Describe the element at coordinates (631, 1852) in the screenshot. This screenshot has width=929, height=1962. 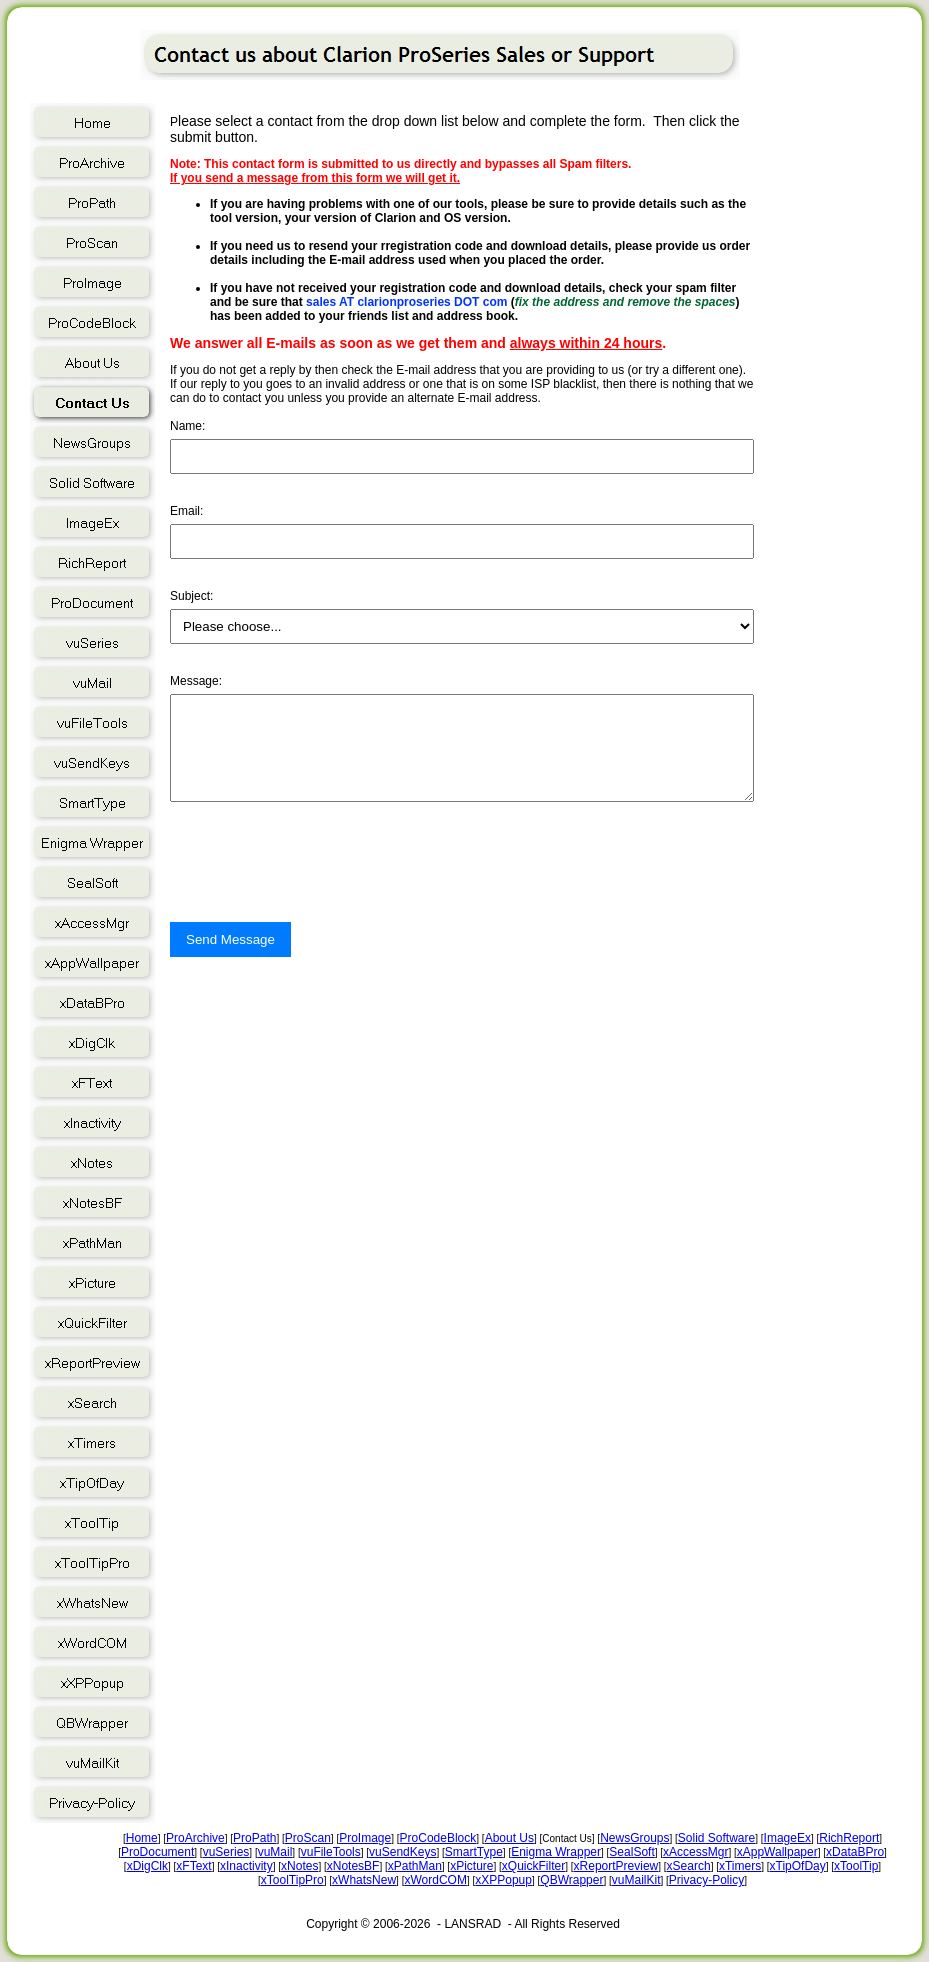
I see `SealSoft` at that location.